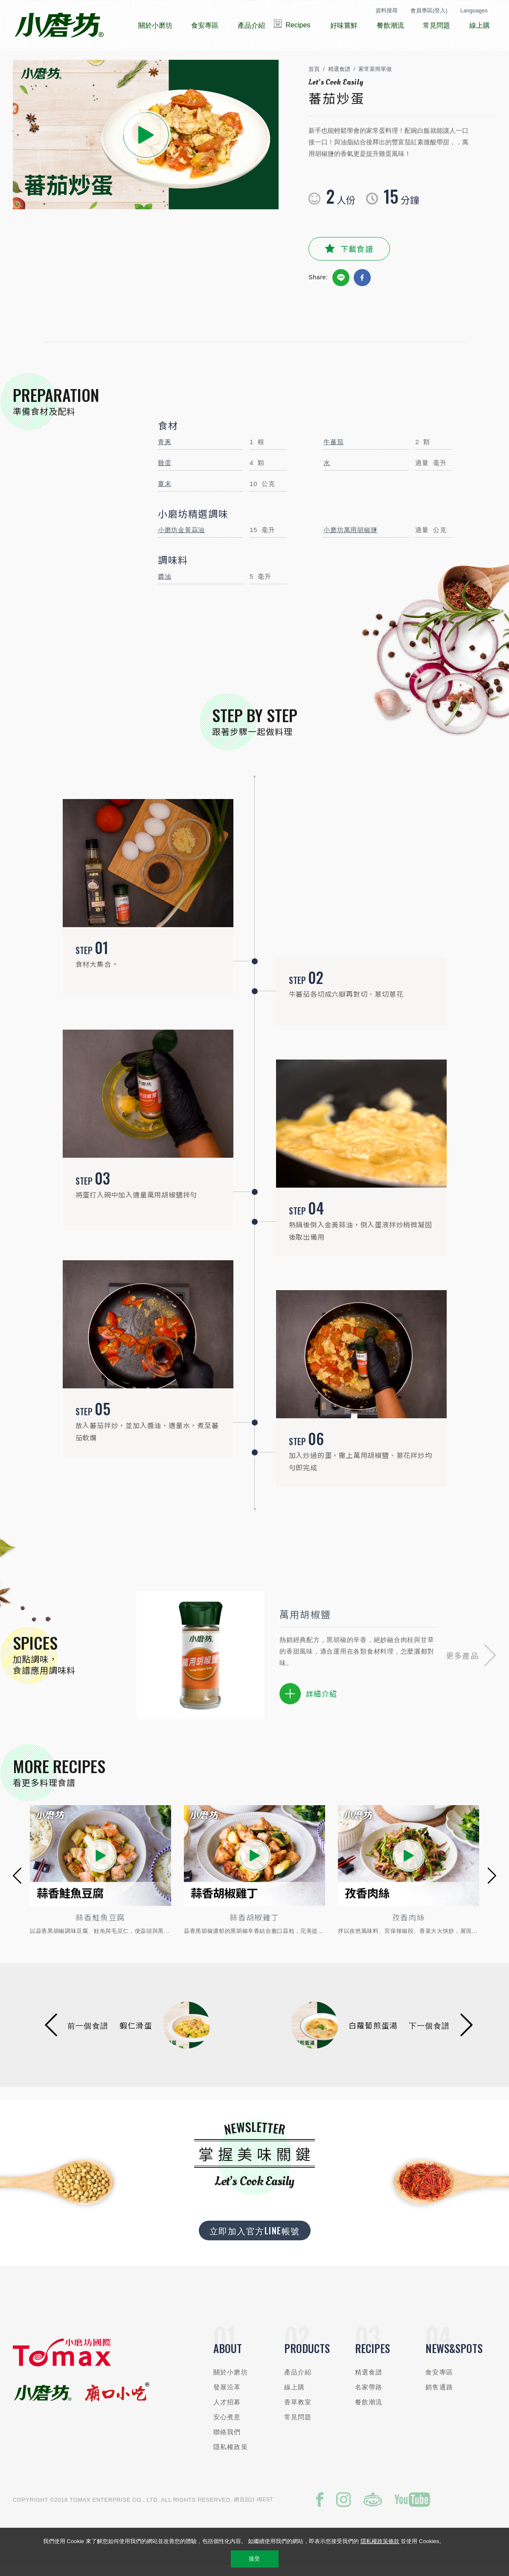  I want to click on 常見問題, so click(298, 2425).